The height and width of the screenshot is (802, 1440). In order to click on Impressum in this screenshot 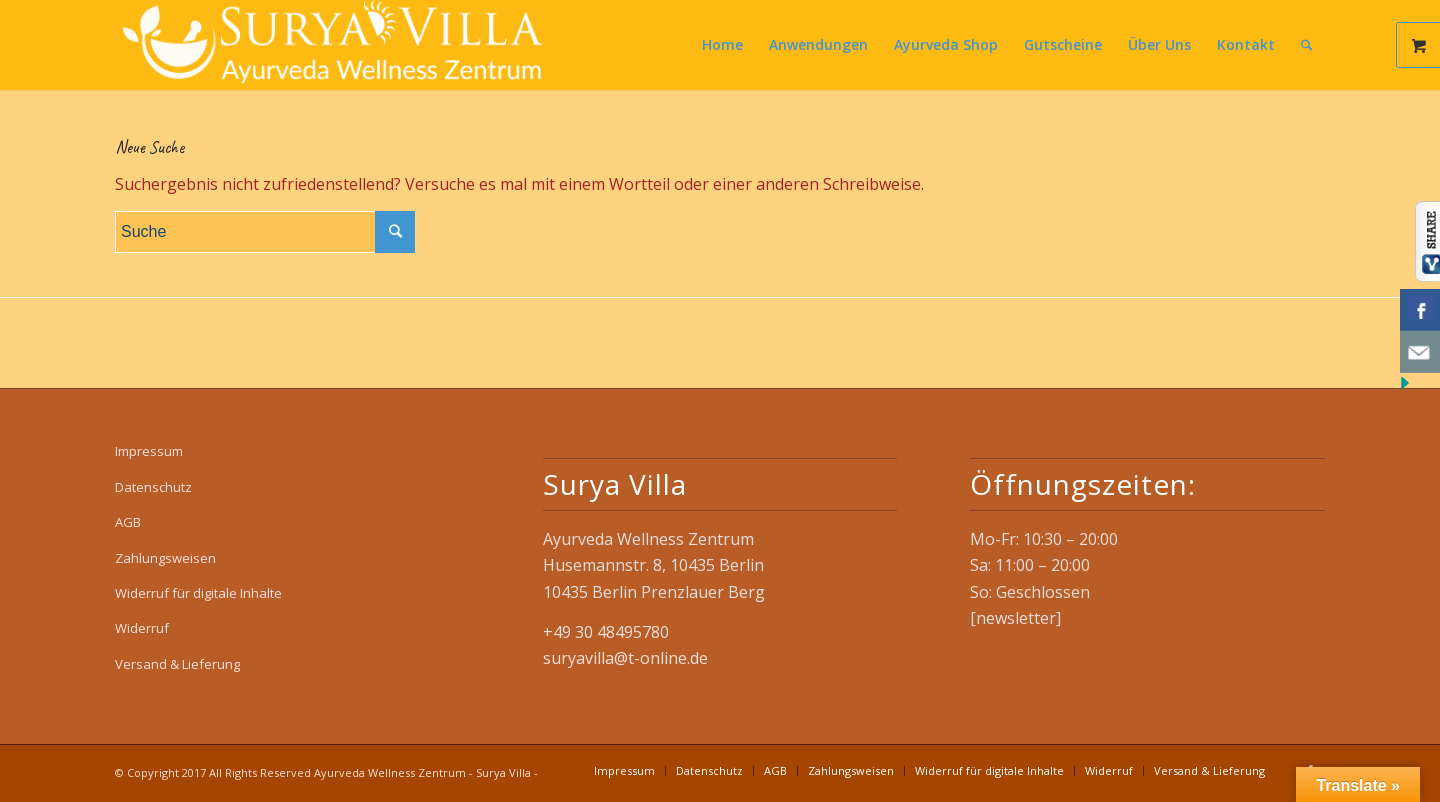, I will do `click(149, 451)`.